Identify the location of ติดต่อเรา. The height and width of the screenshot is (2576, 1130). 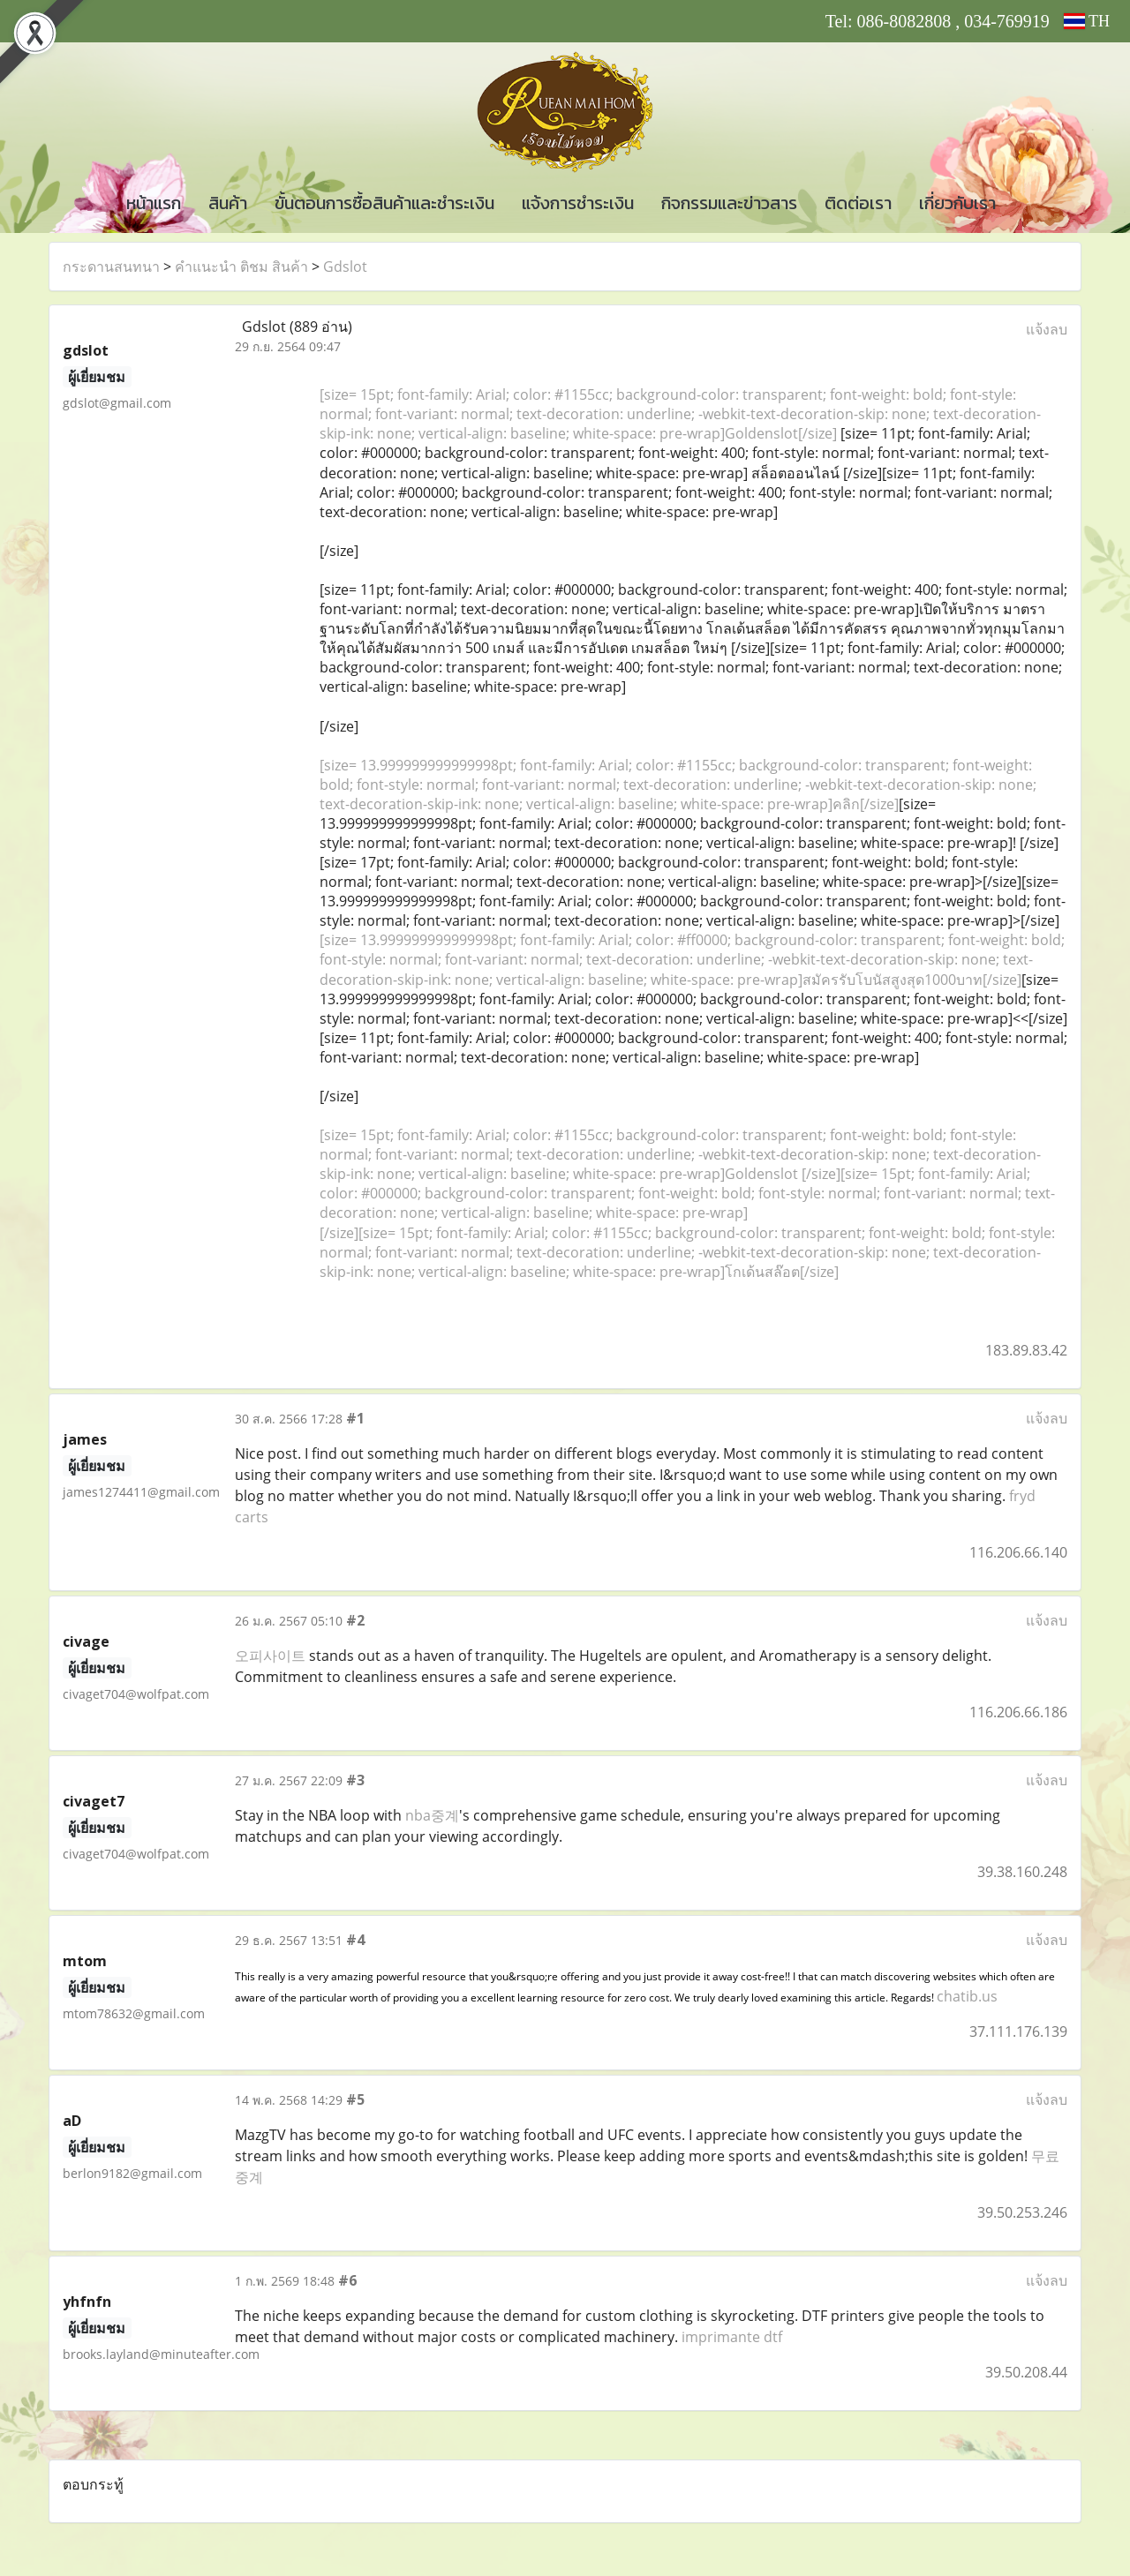
(858, 203).